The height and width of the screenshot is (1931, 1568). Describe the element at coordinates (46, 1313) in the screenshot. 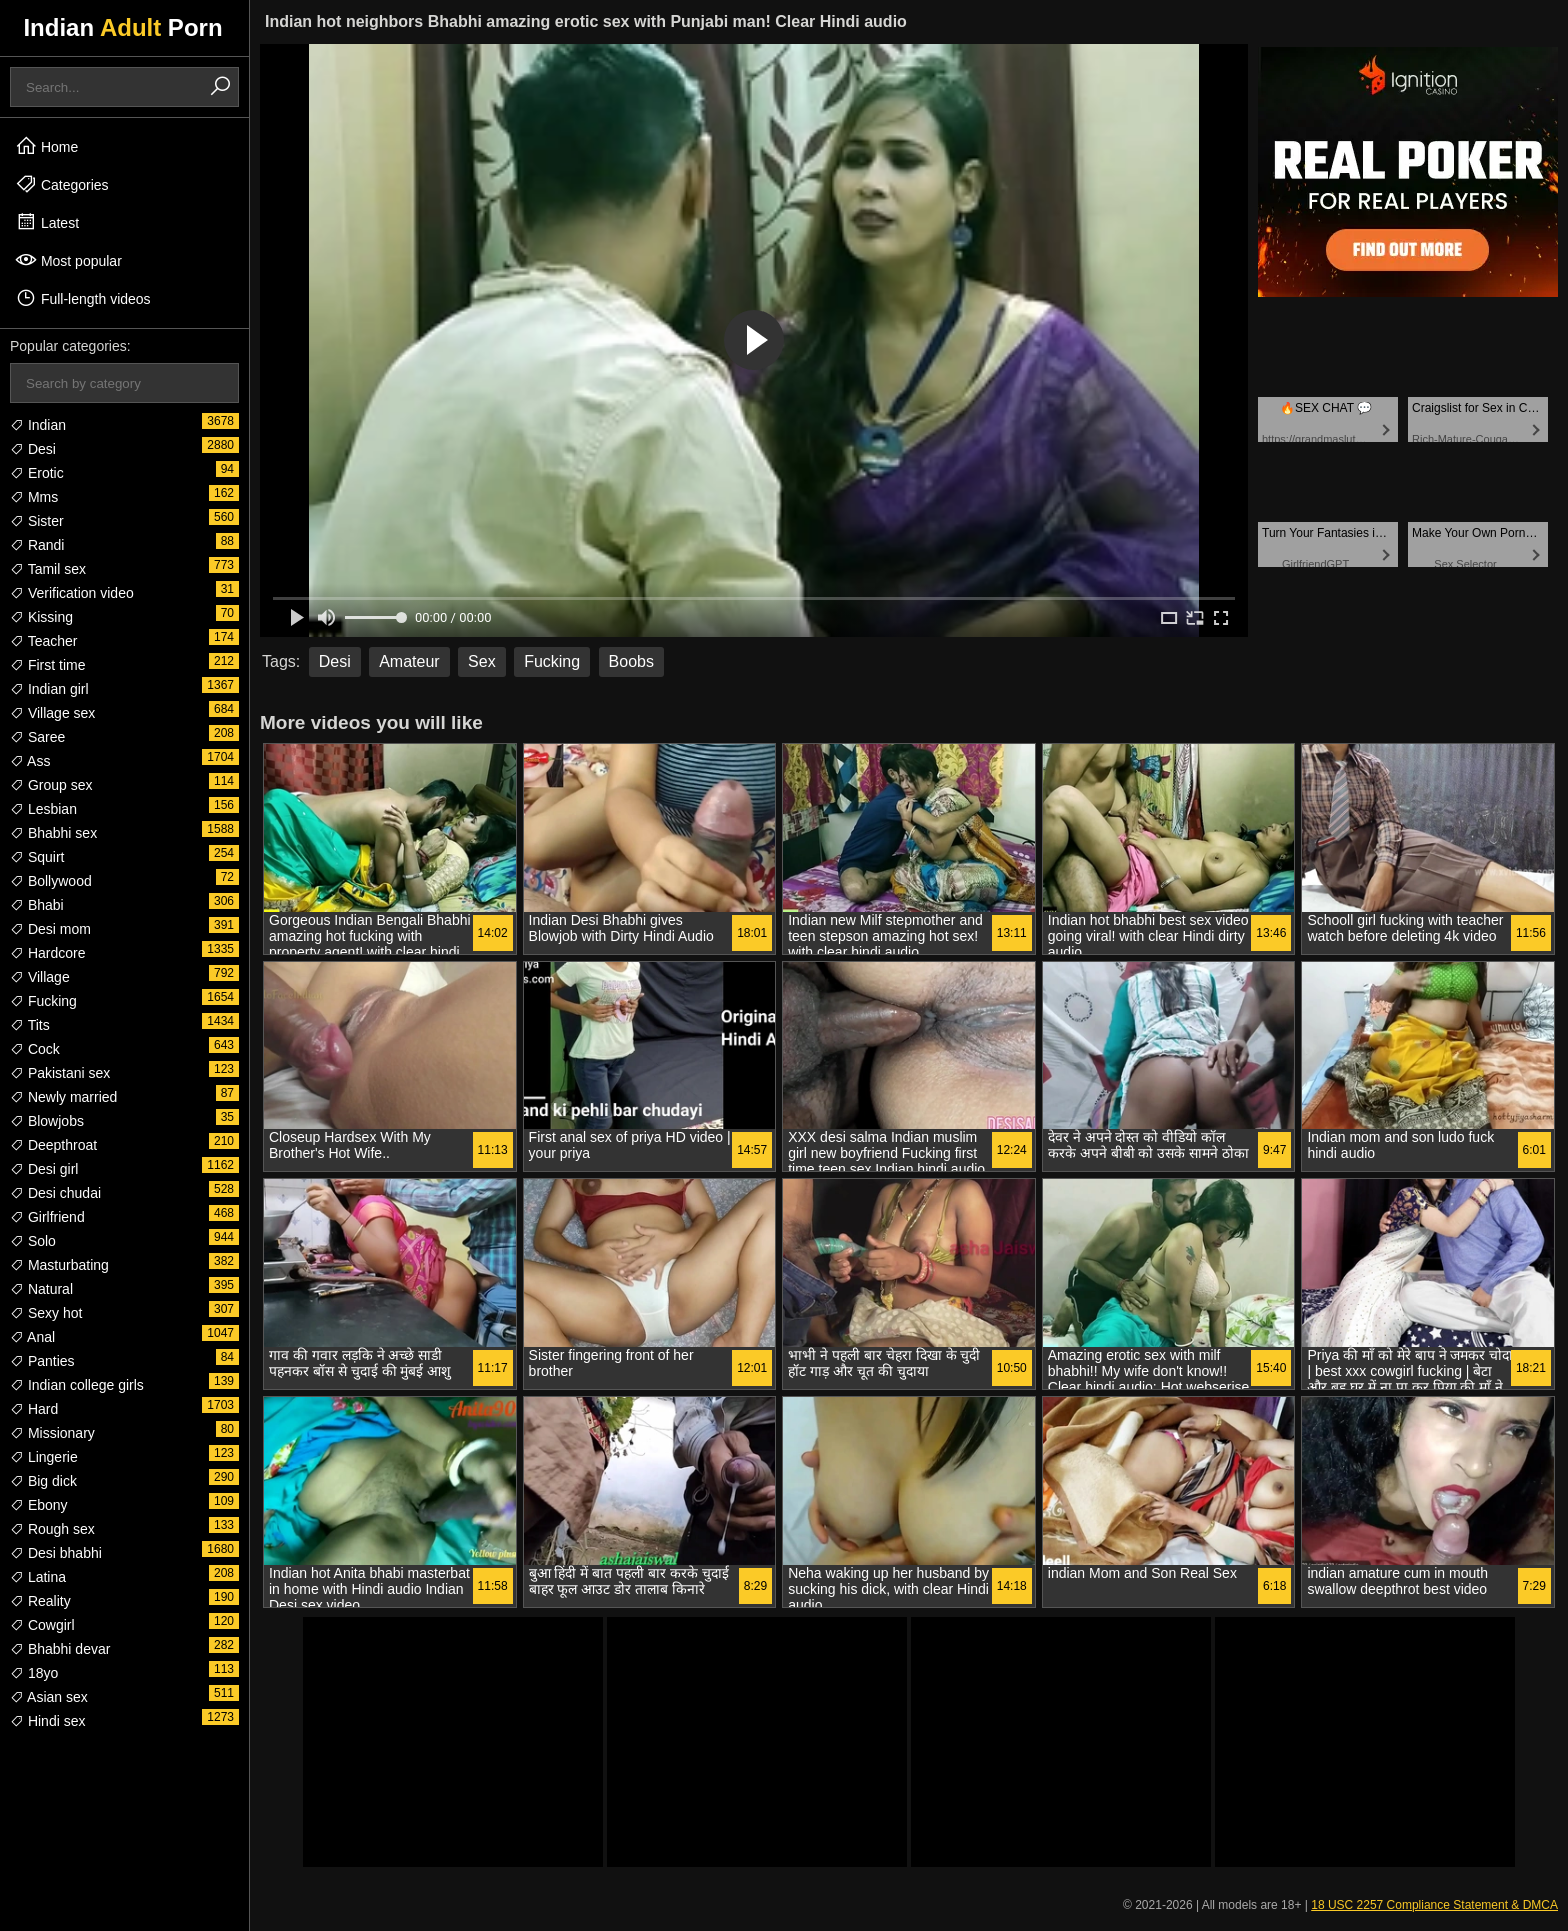

I see `Sexy hot` at that location.